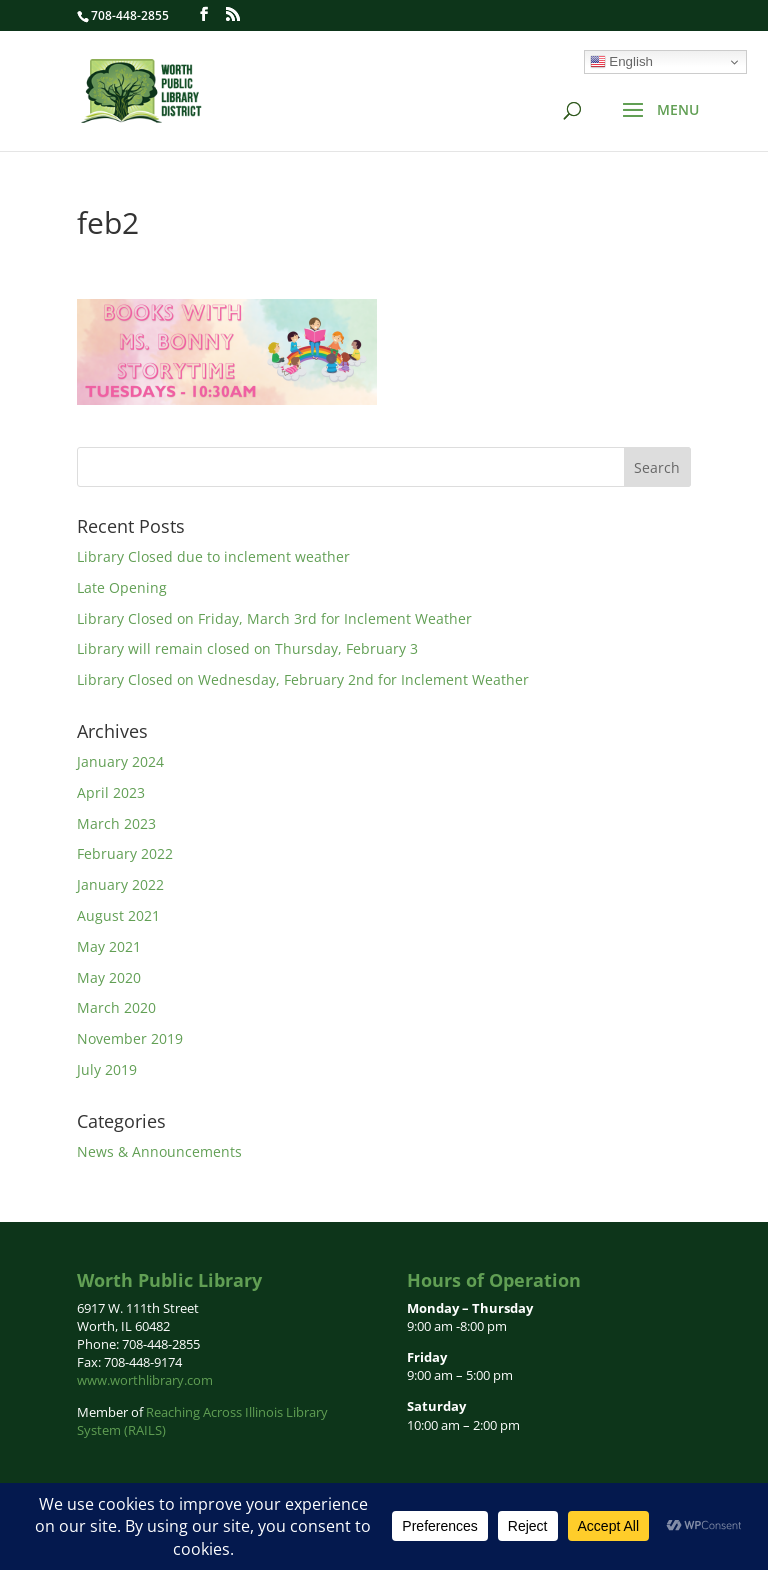 This screenshot has height=1570, width=768. I want to click on Library Closed on Wednesday, February 2nd for Inclement Weather, so click(303, 679).